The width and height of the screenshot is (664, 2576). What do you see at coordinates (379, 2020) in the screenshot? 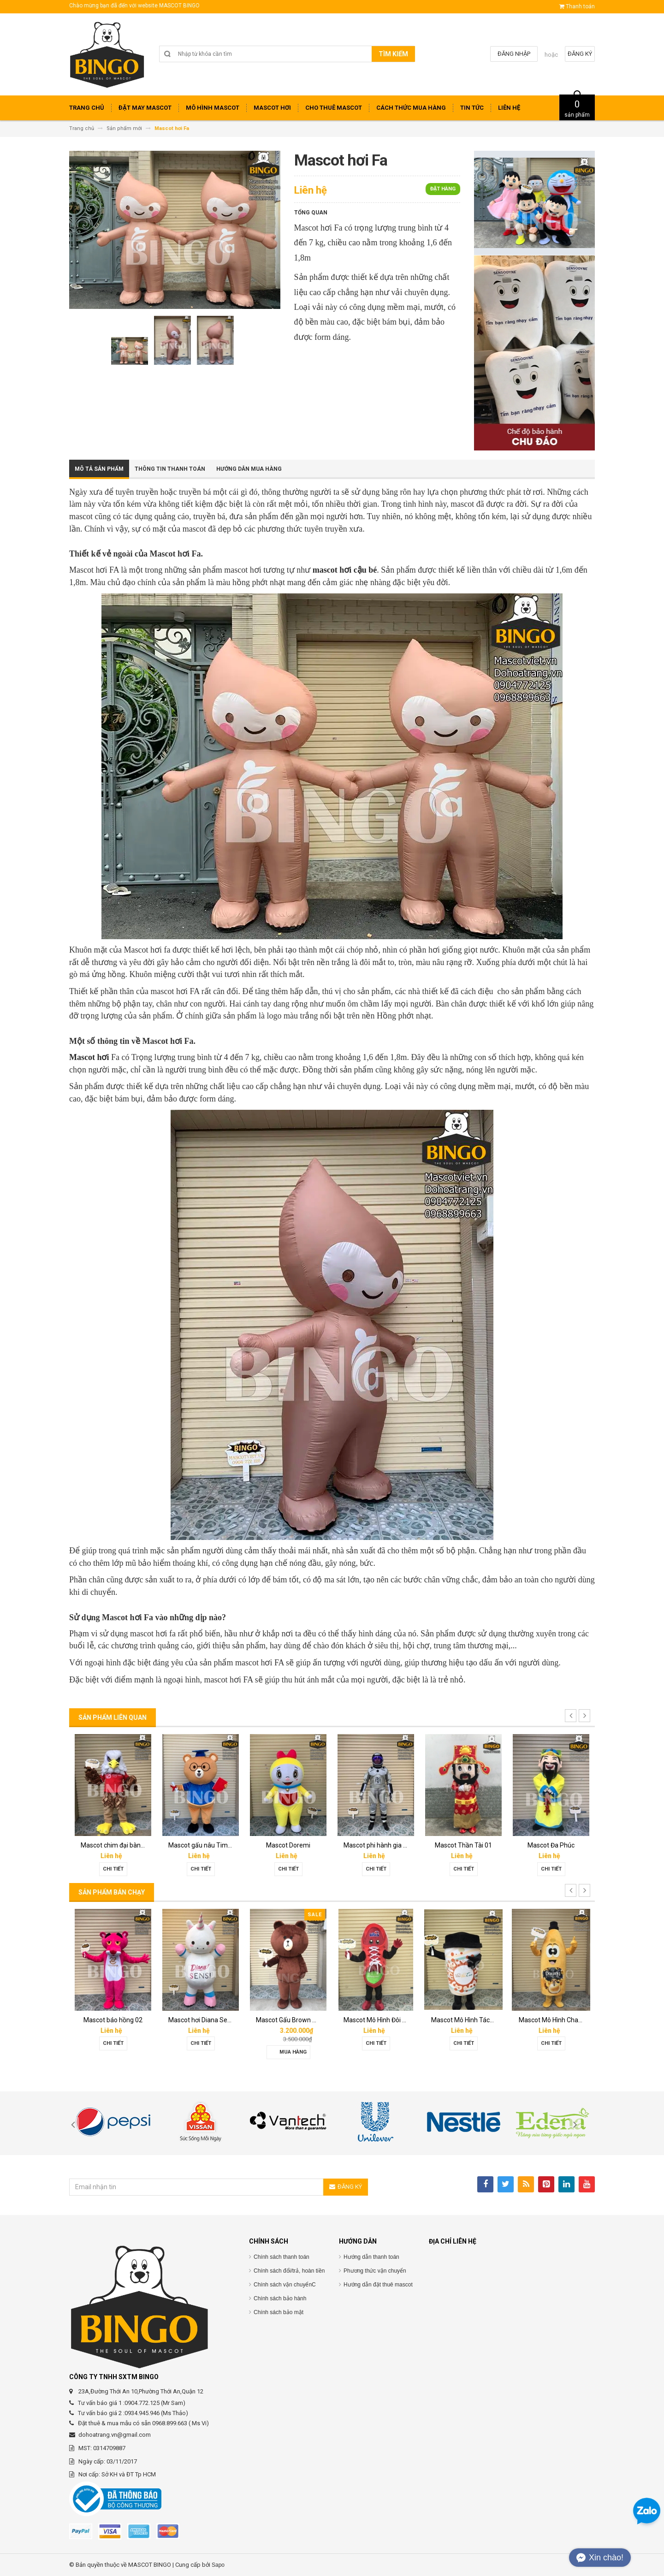
I see `Mascot Mô Hình Đôi Giày` at bounding box center [379, 2020].